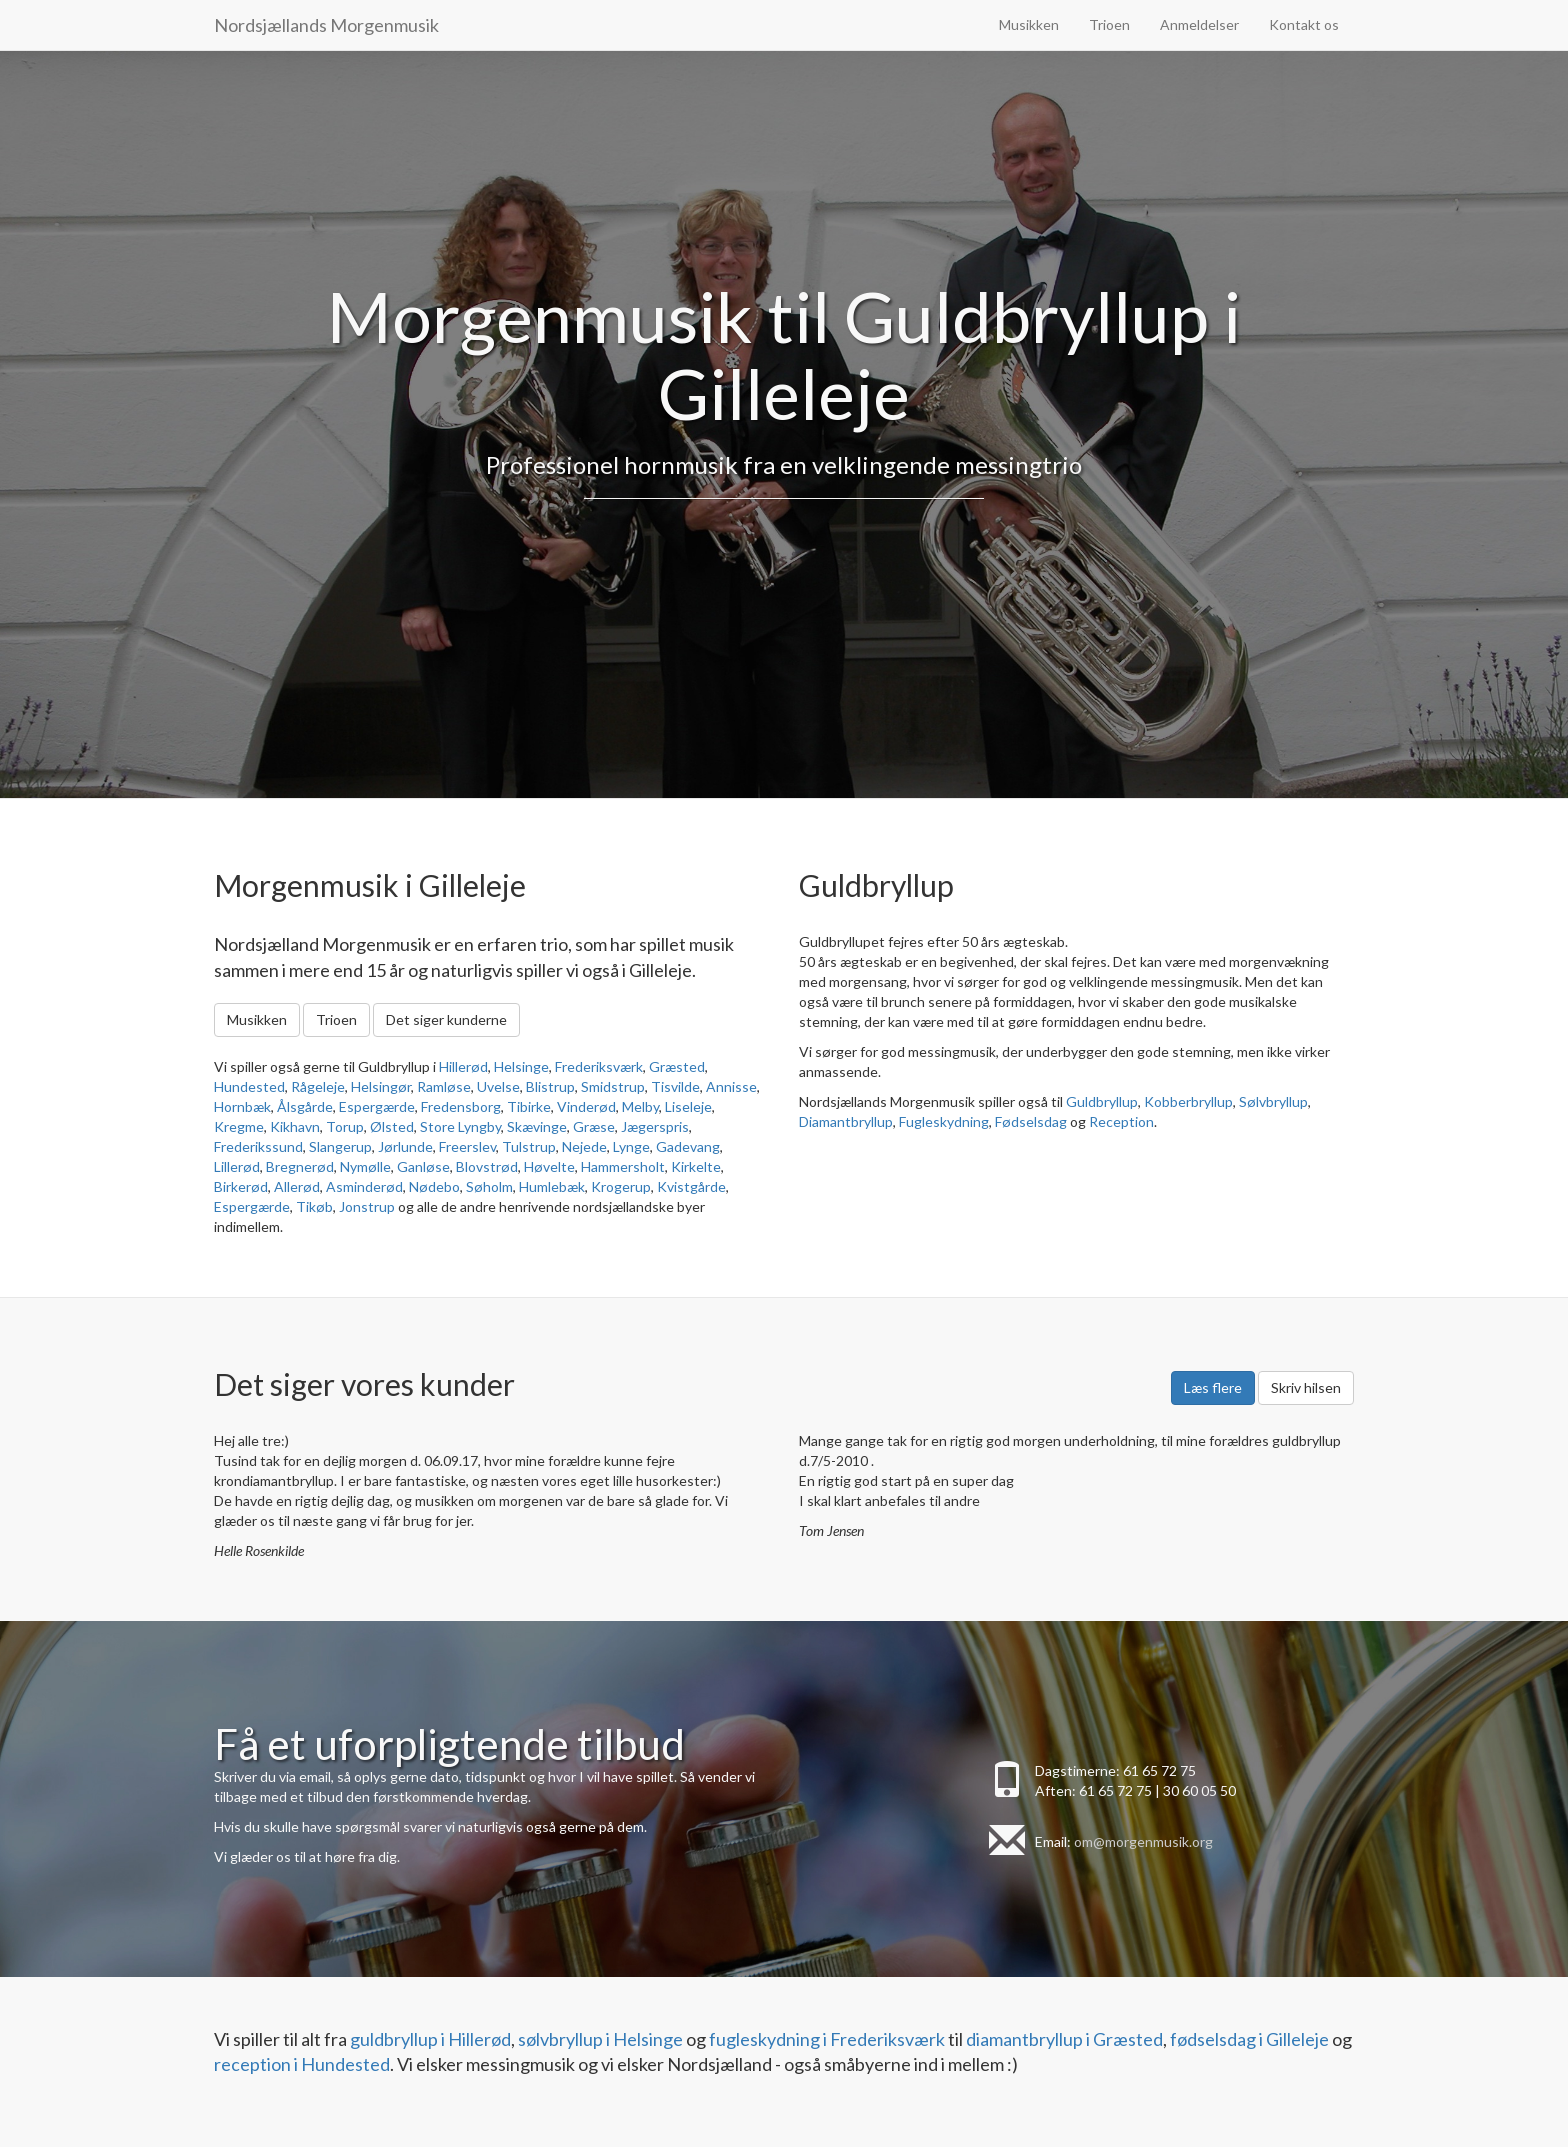  What do you see at coordinates (537, 1126) in the screenshot?
I see `Skævinge` at bounding box center [537, 1126].